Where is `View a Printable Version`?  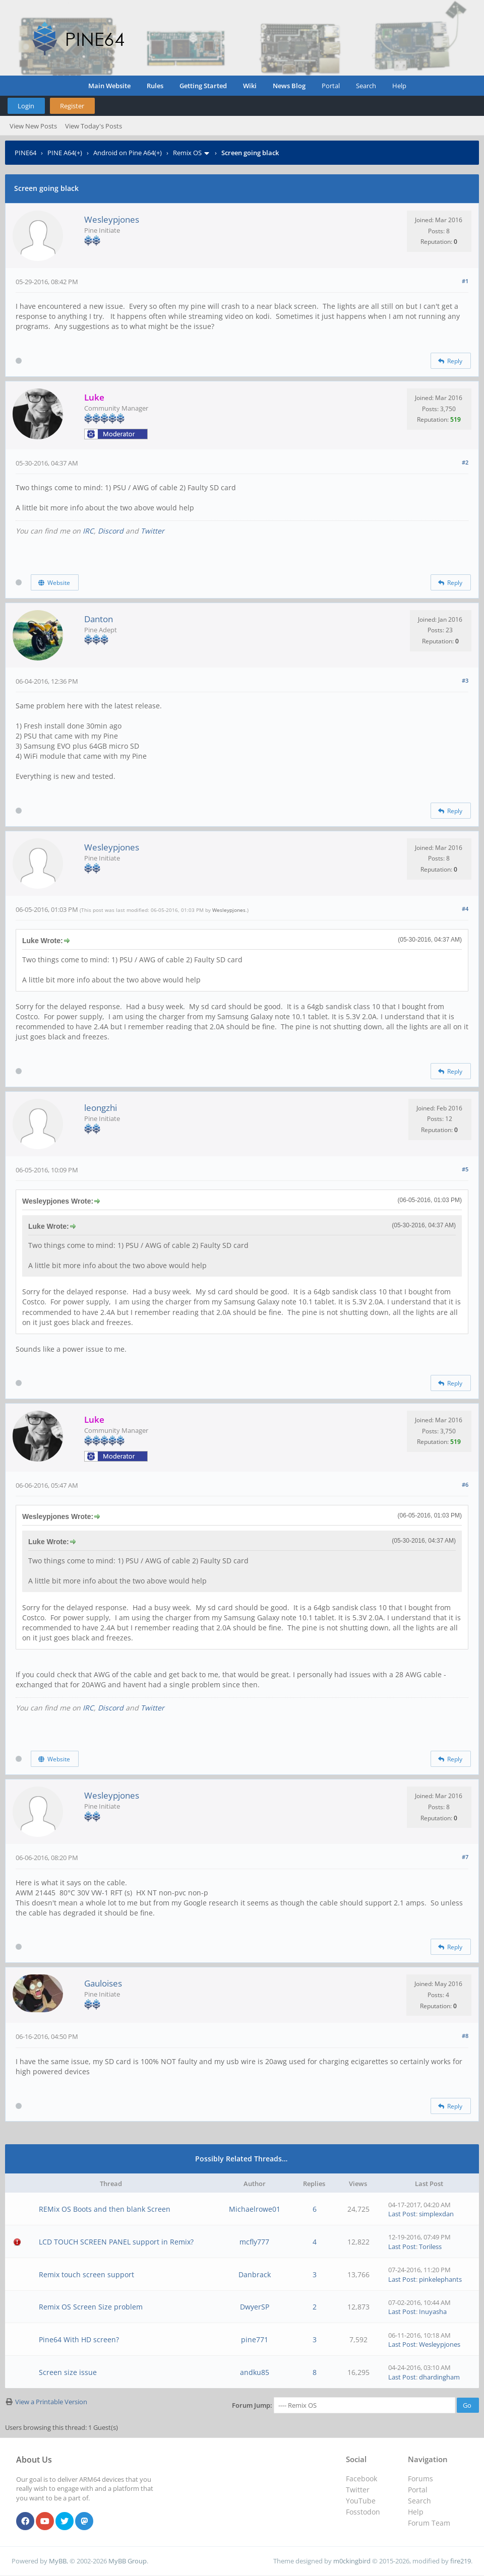 View a Printable Version is located at coordinates (51, 2401).